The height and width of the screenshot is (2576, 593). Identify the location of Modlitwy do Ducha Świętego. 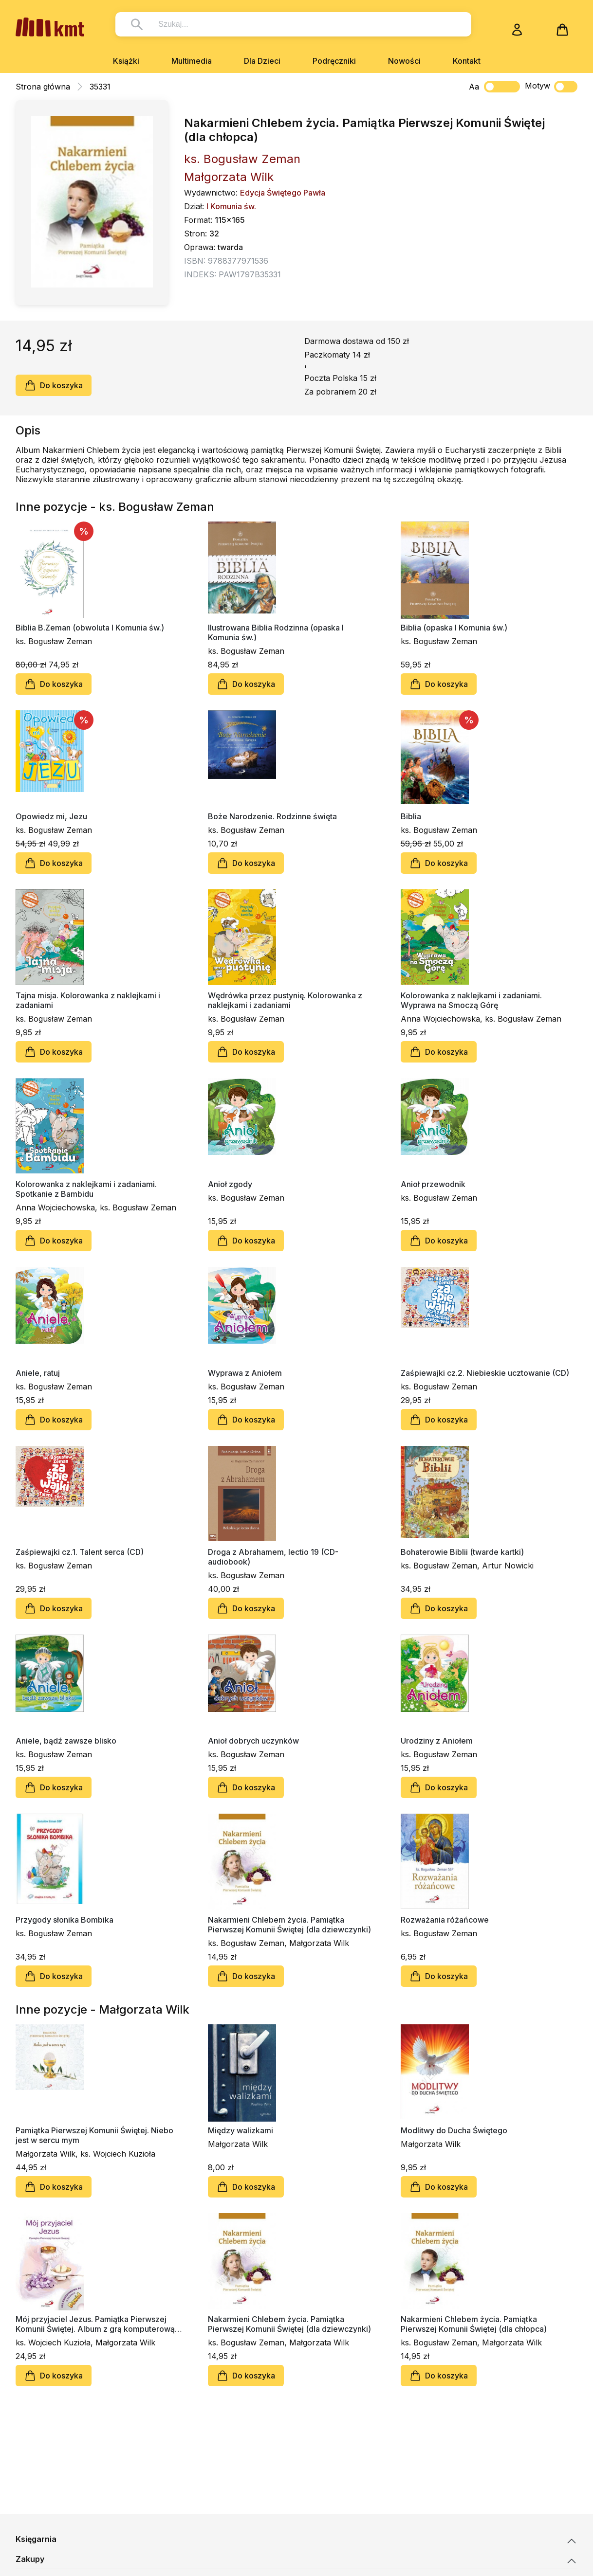
(454, 2130).